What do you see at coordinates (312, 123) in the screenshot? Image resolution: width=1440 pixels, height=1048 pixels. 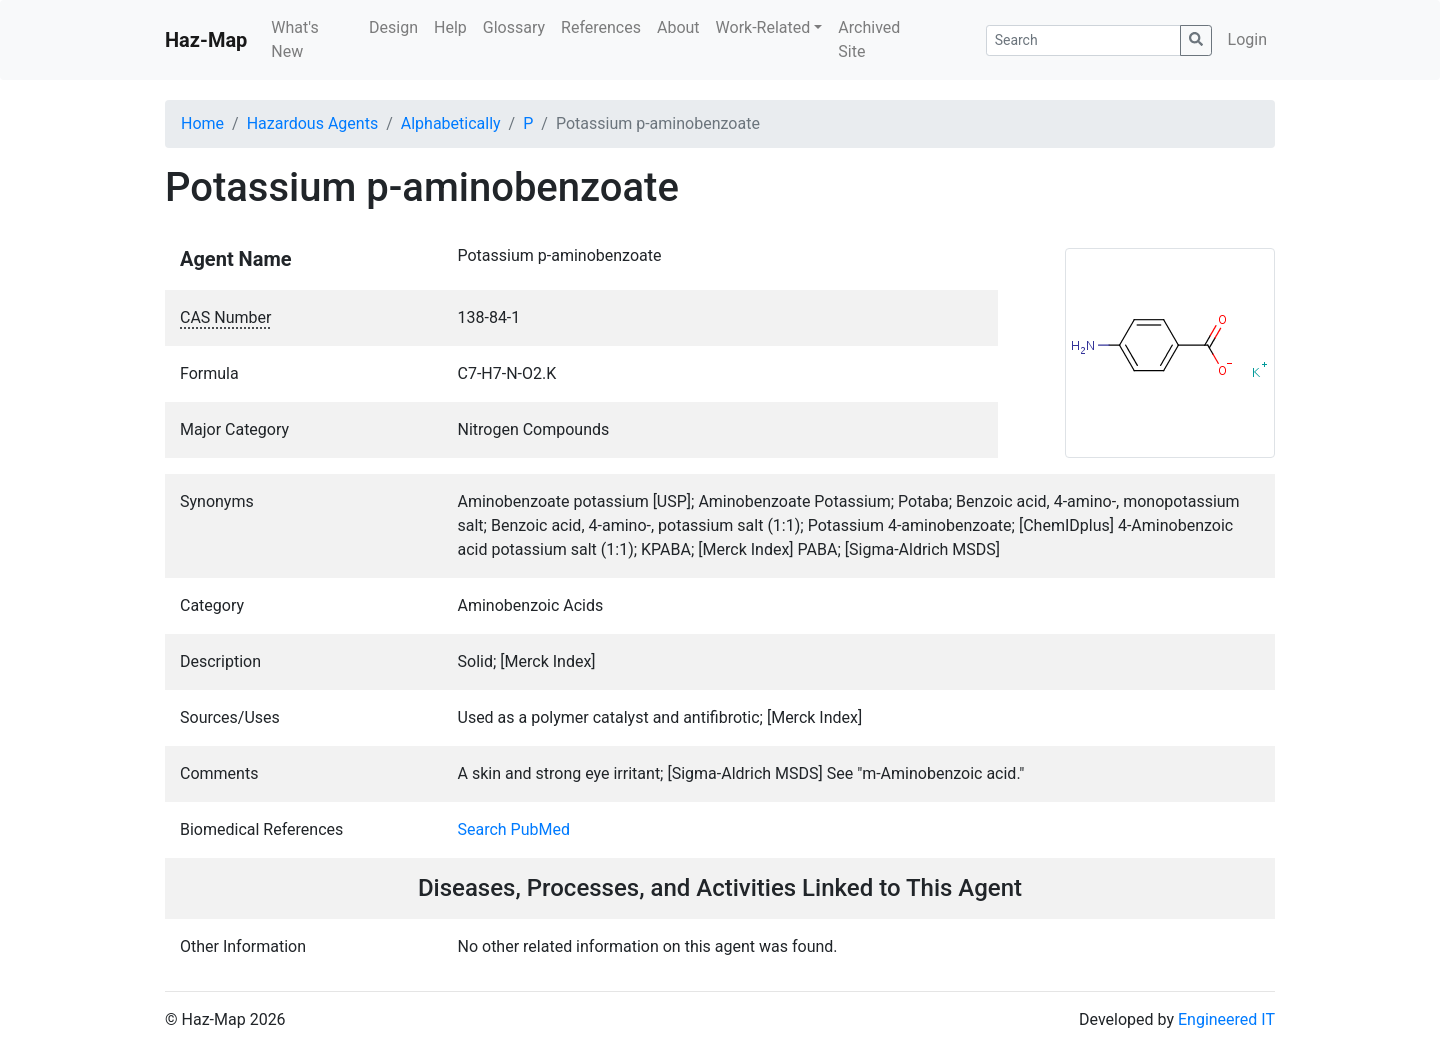 I see `Hazardous Agents` at bounding box center [312, 123].